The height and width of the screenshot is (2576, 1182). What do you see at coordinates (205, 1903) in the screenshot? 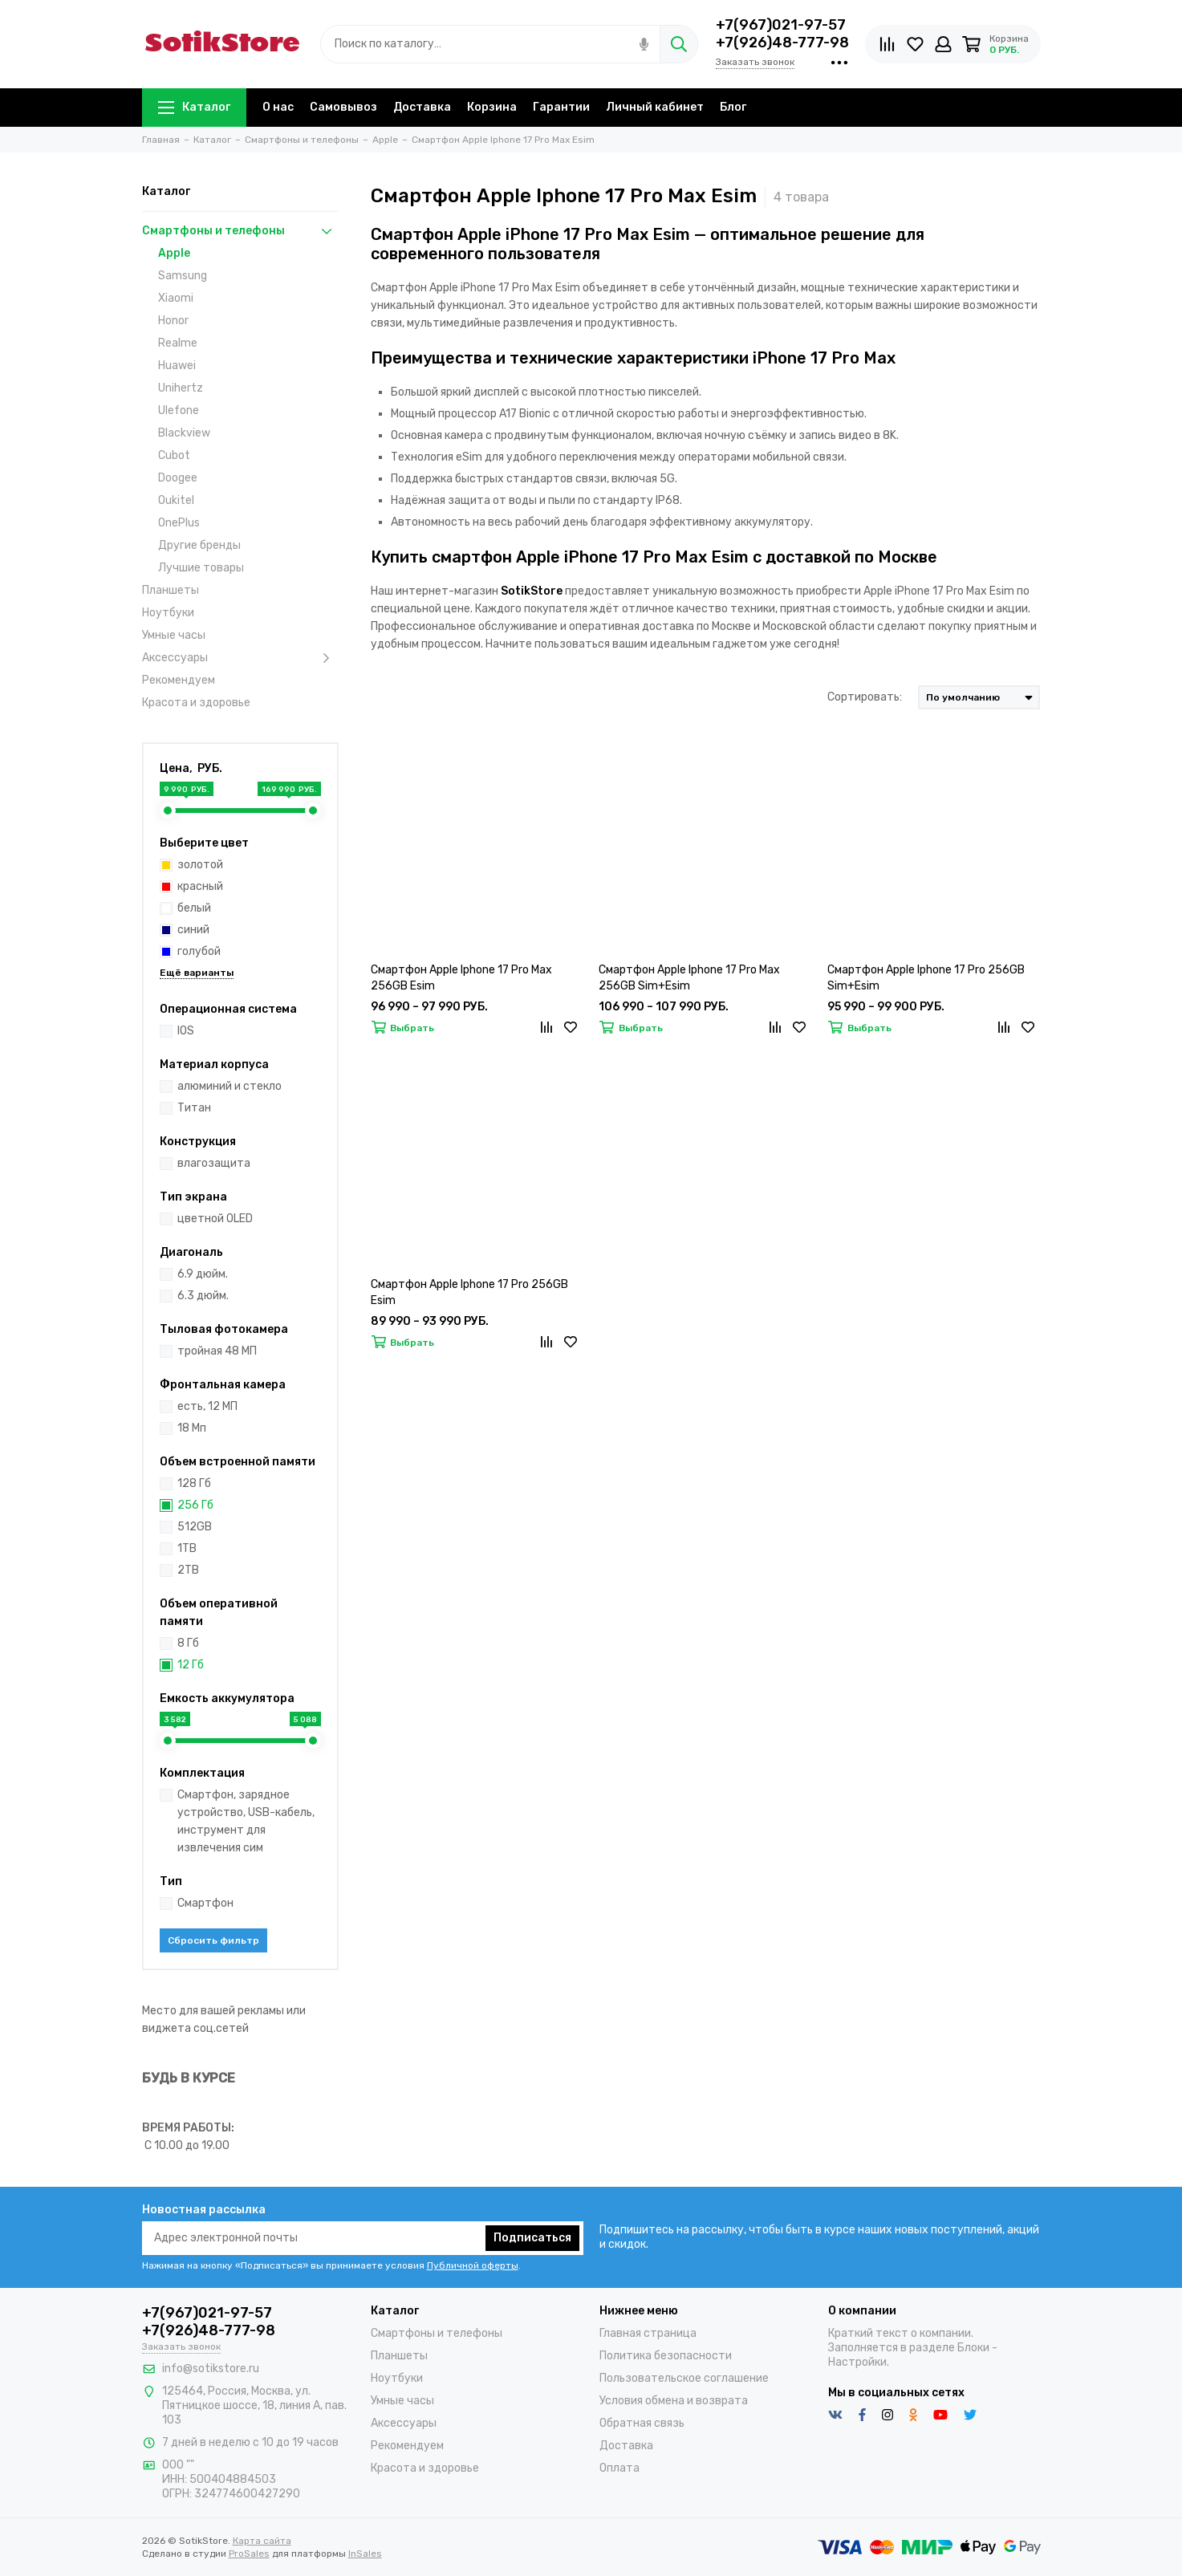
I see `Смартфон` at bounding box center [205, 1903].